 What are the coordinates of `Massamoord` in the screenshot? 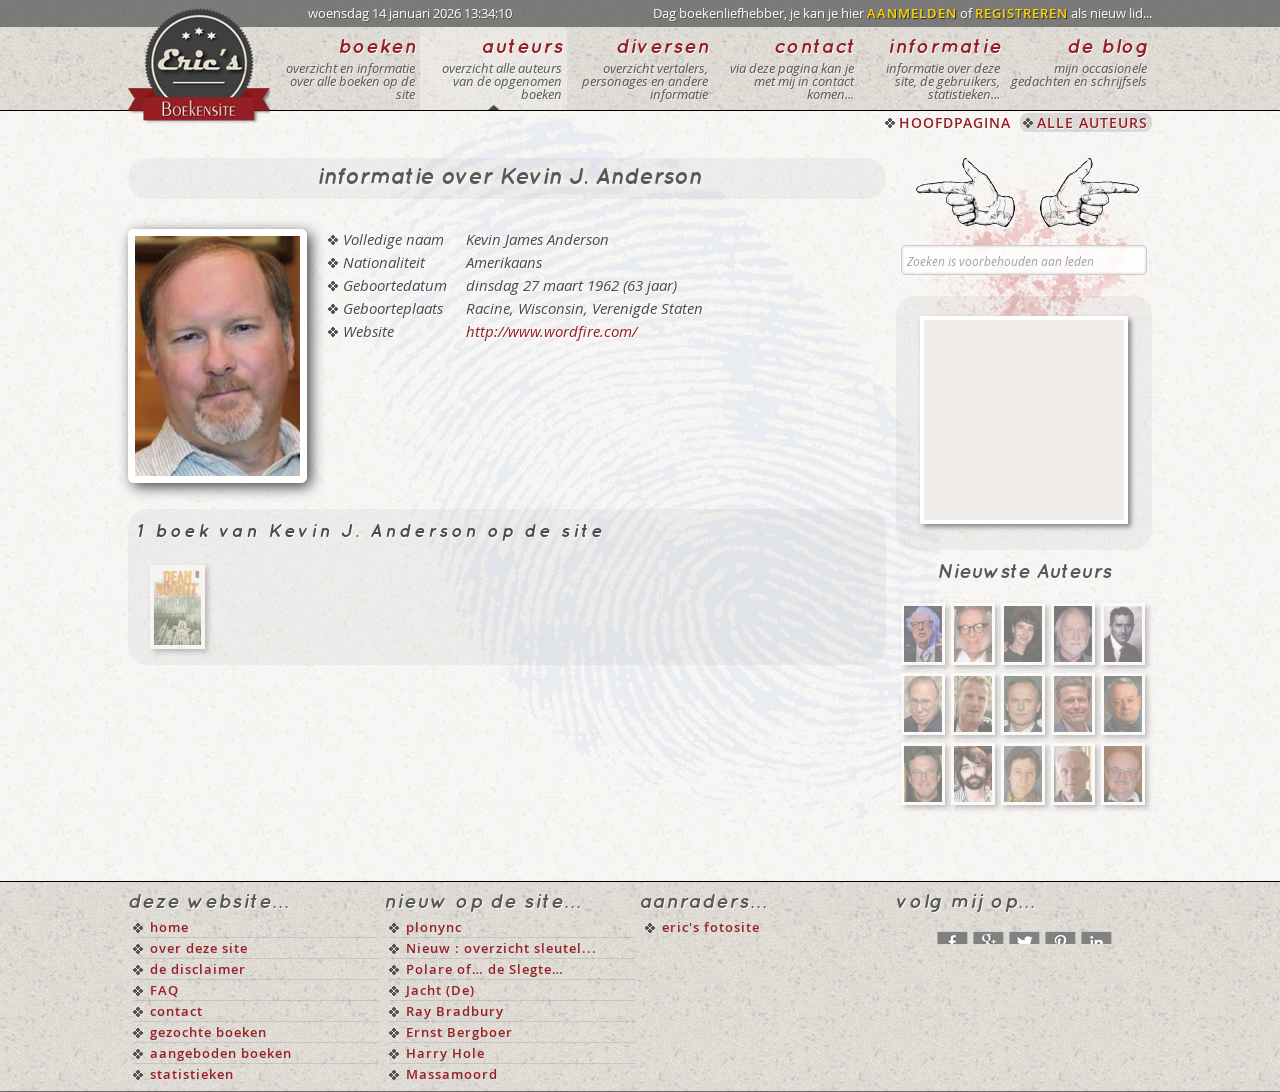 It's located at (452, 1074).